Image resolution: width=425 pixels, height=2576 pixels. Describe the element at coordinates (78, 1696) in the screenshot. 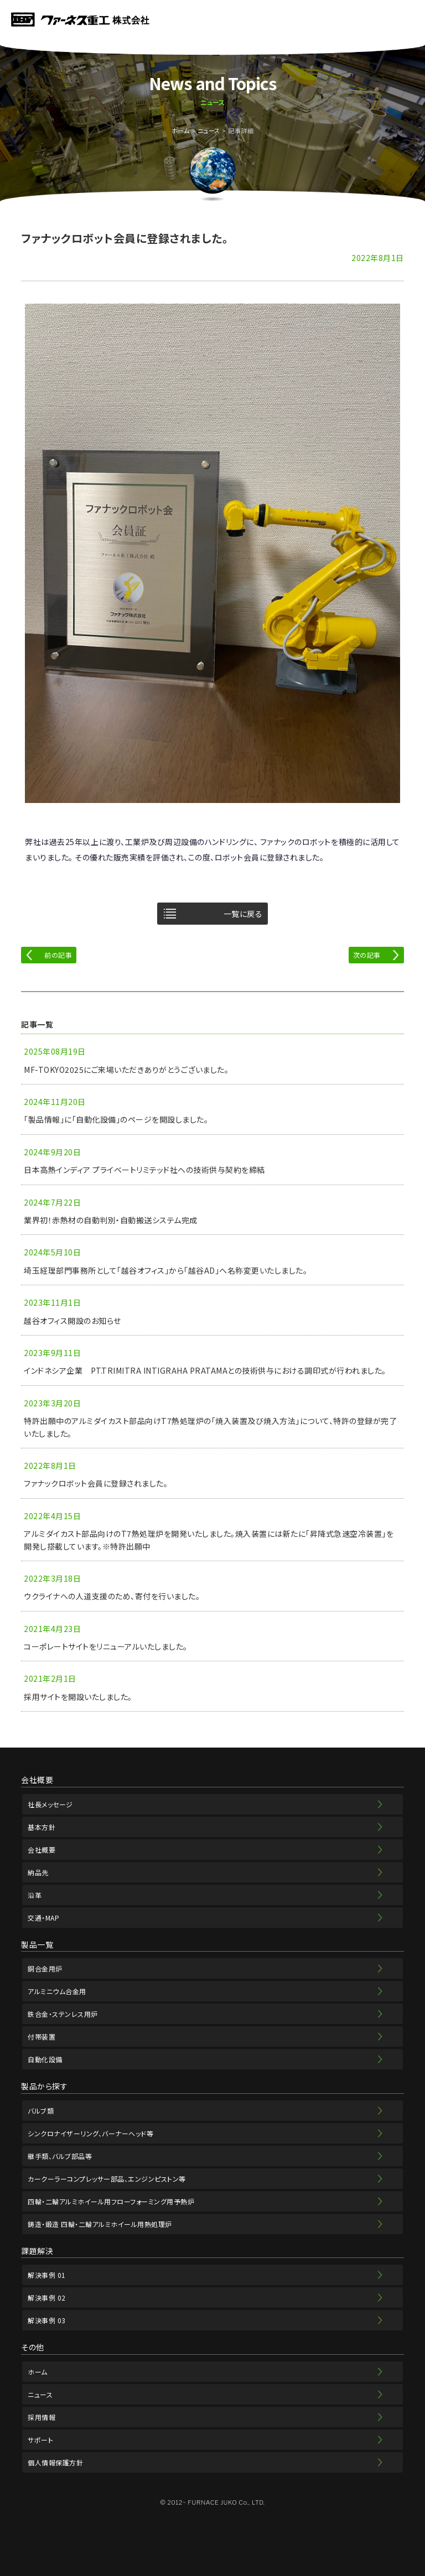

I see `採用サイトを開設いたしました。` at that location.